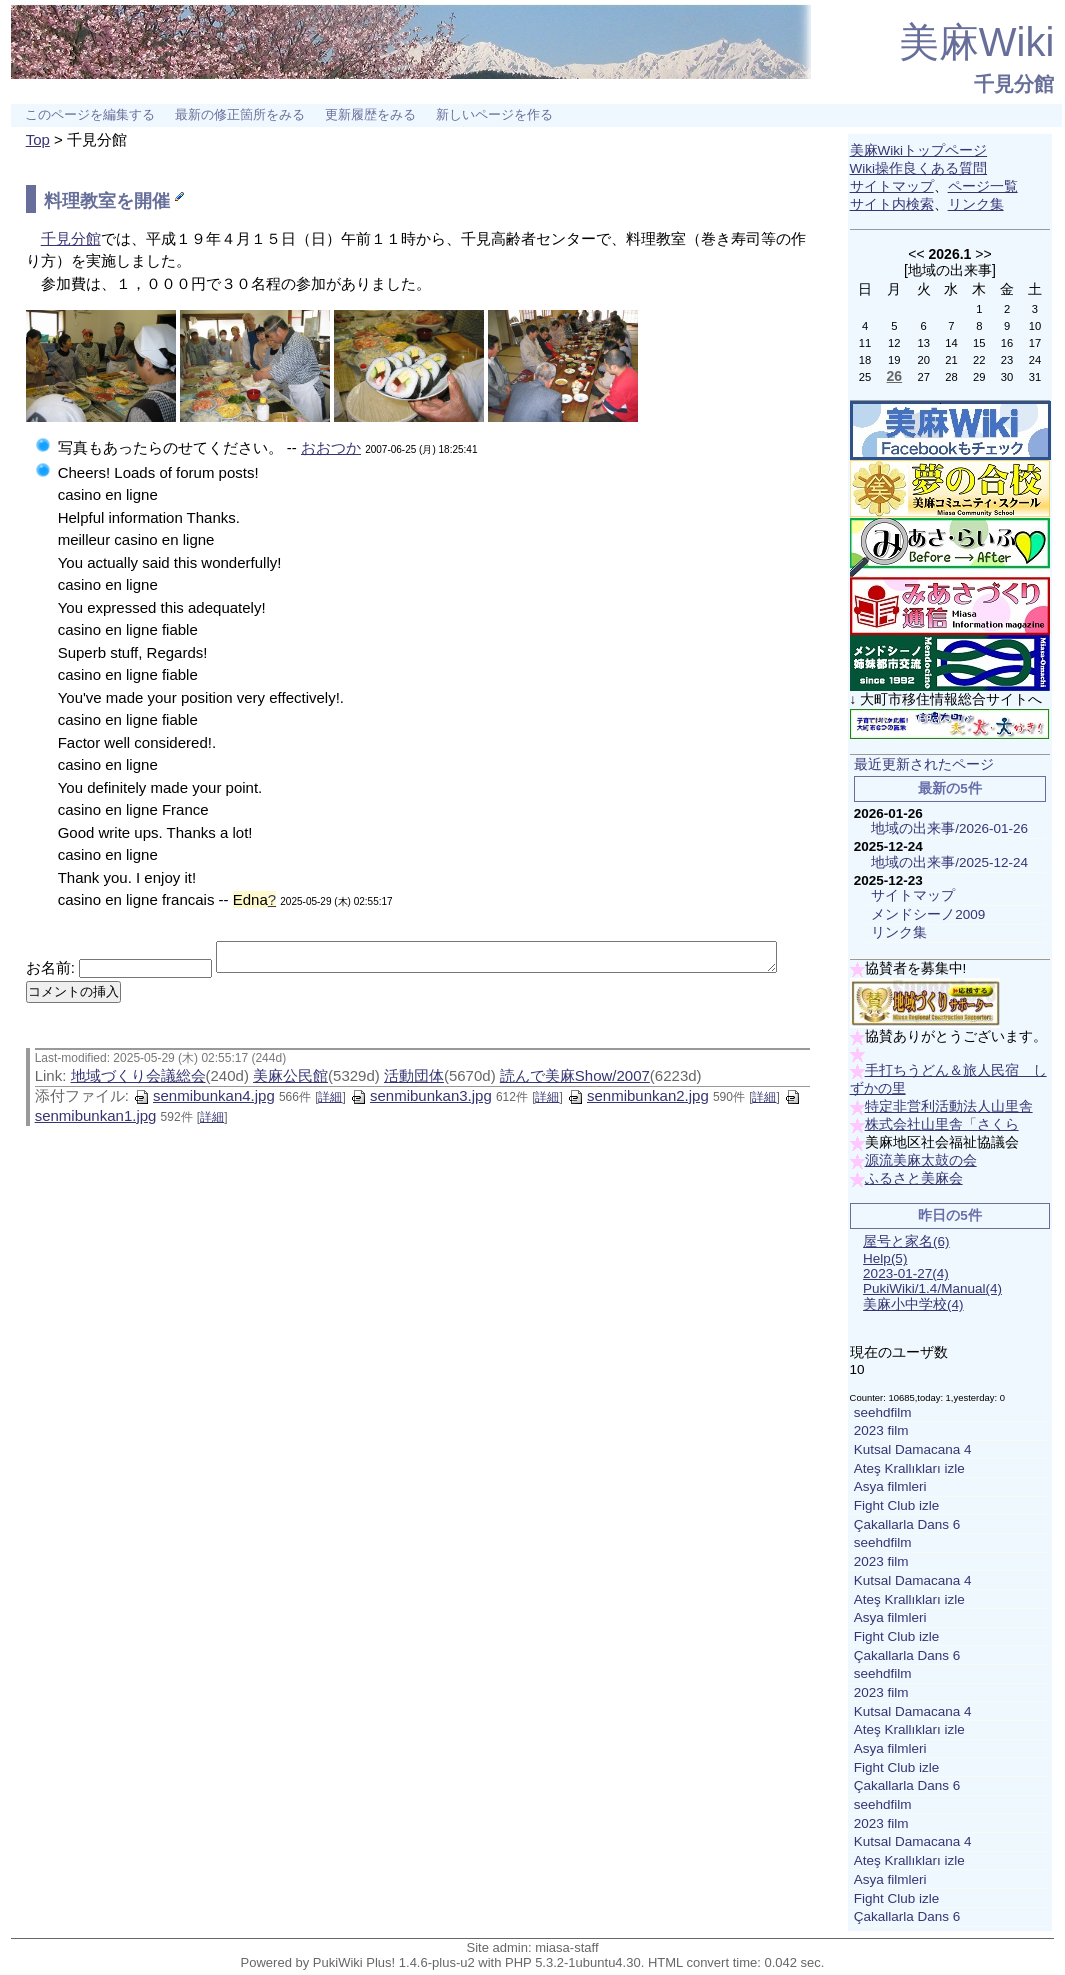  Describe the element at coordinates (923, 343) in the screenshot. I see `13` at that location.